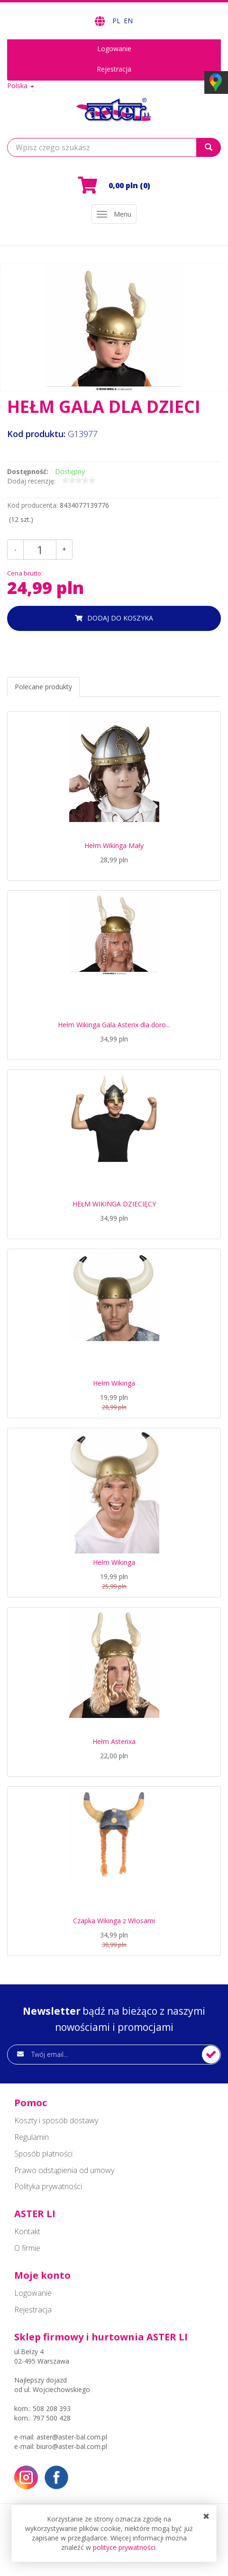  What do you see at coordinates (114, 1920) in the screenshot?
I see `Czapka Wikinga z Włosami` at bounding box center [114, 1920].